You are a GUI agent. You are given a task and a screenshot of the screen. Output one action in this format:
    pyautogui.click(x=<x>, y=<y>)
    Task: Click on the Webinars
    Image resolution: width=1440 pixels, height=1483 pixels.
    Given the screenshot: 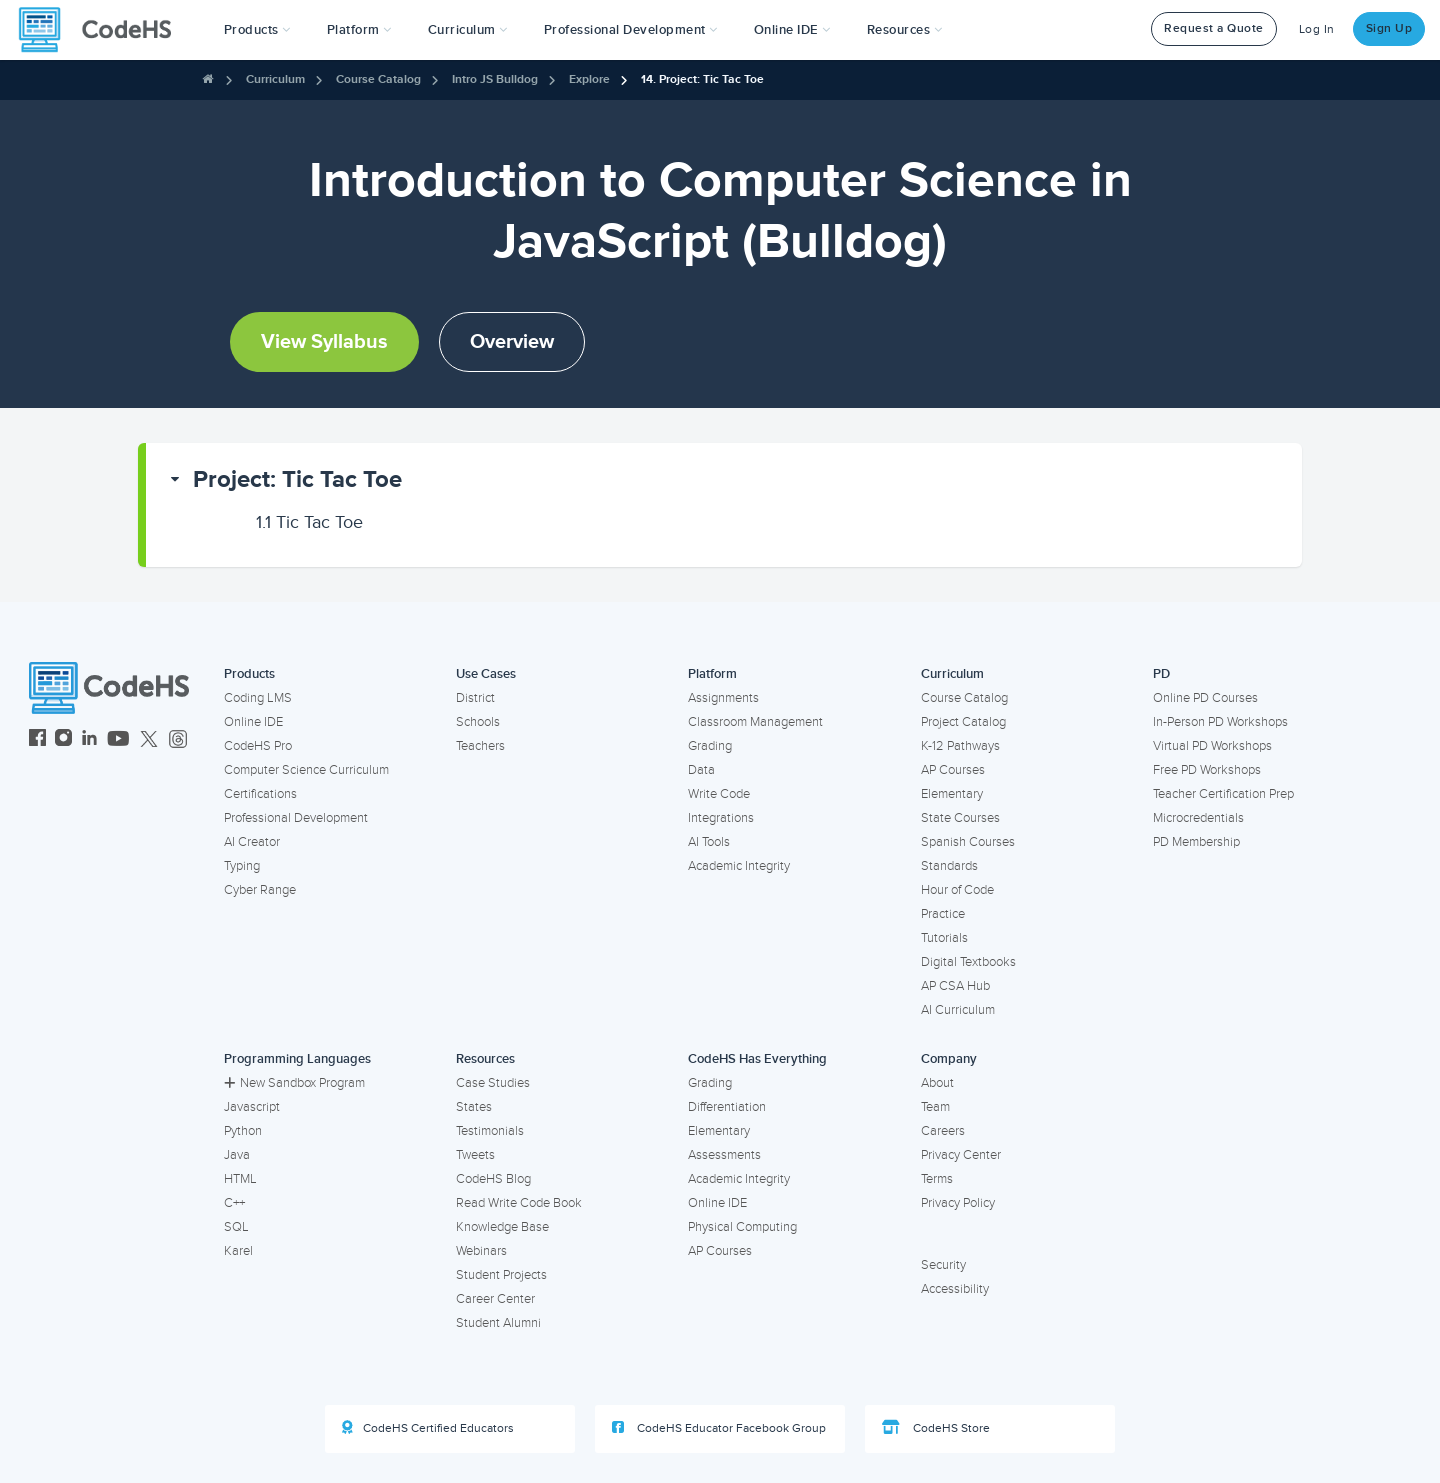 What is the action you would take?
    pyautogui.click(x=481, y=1251)
    